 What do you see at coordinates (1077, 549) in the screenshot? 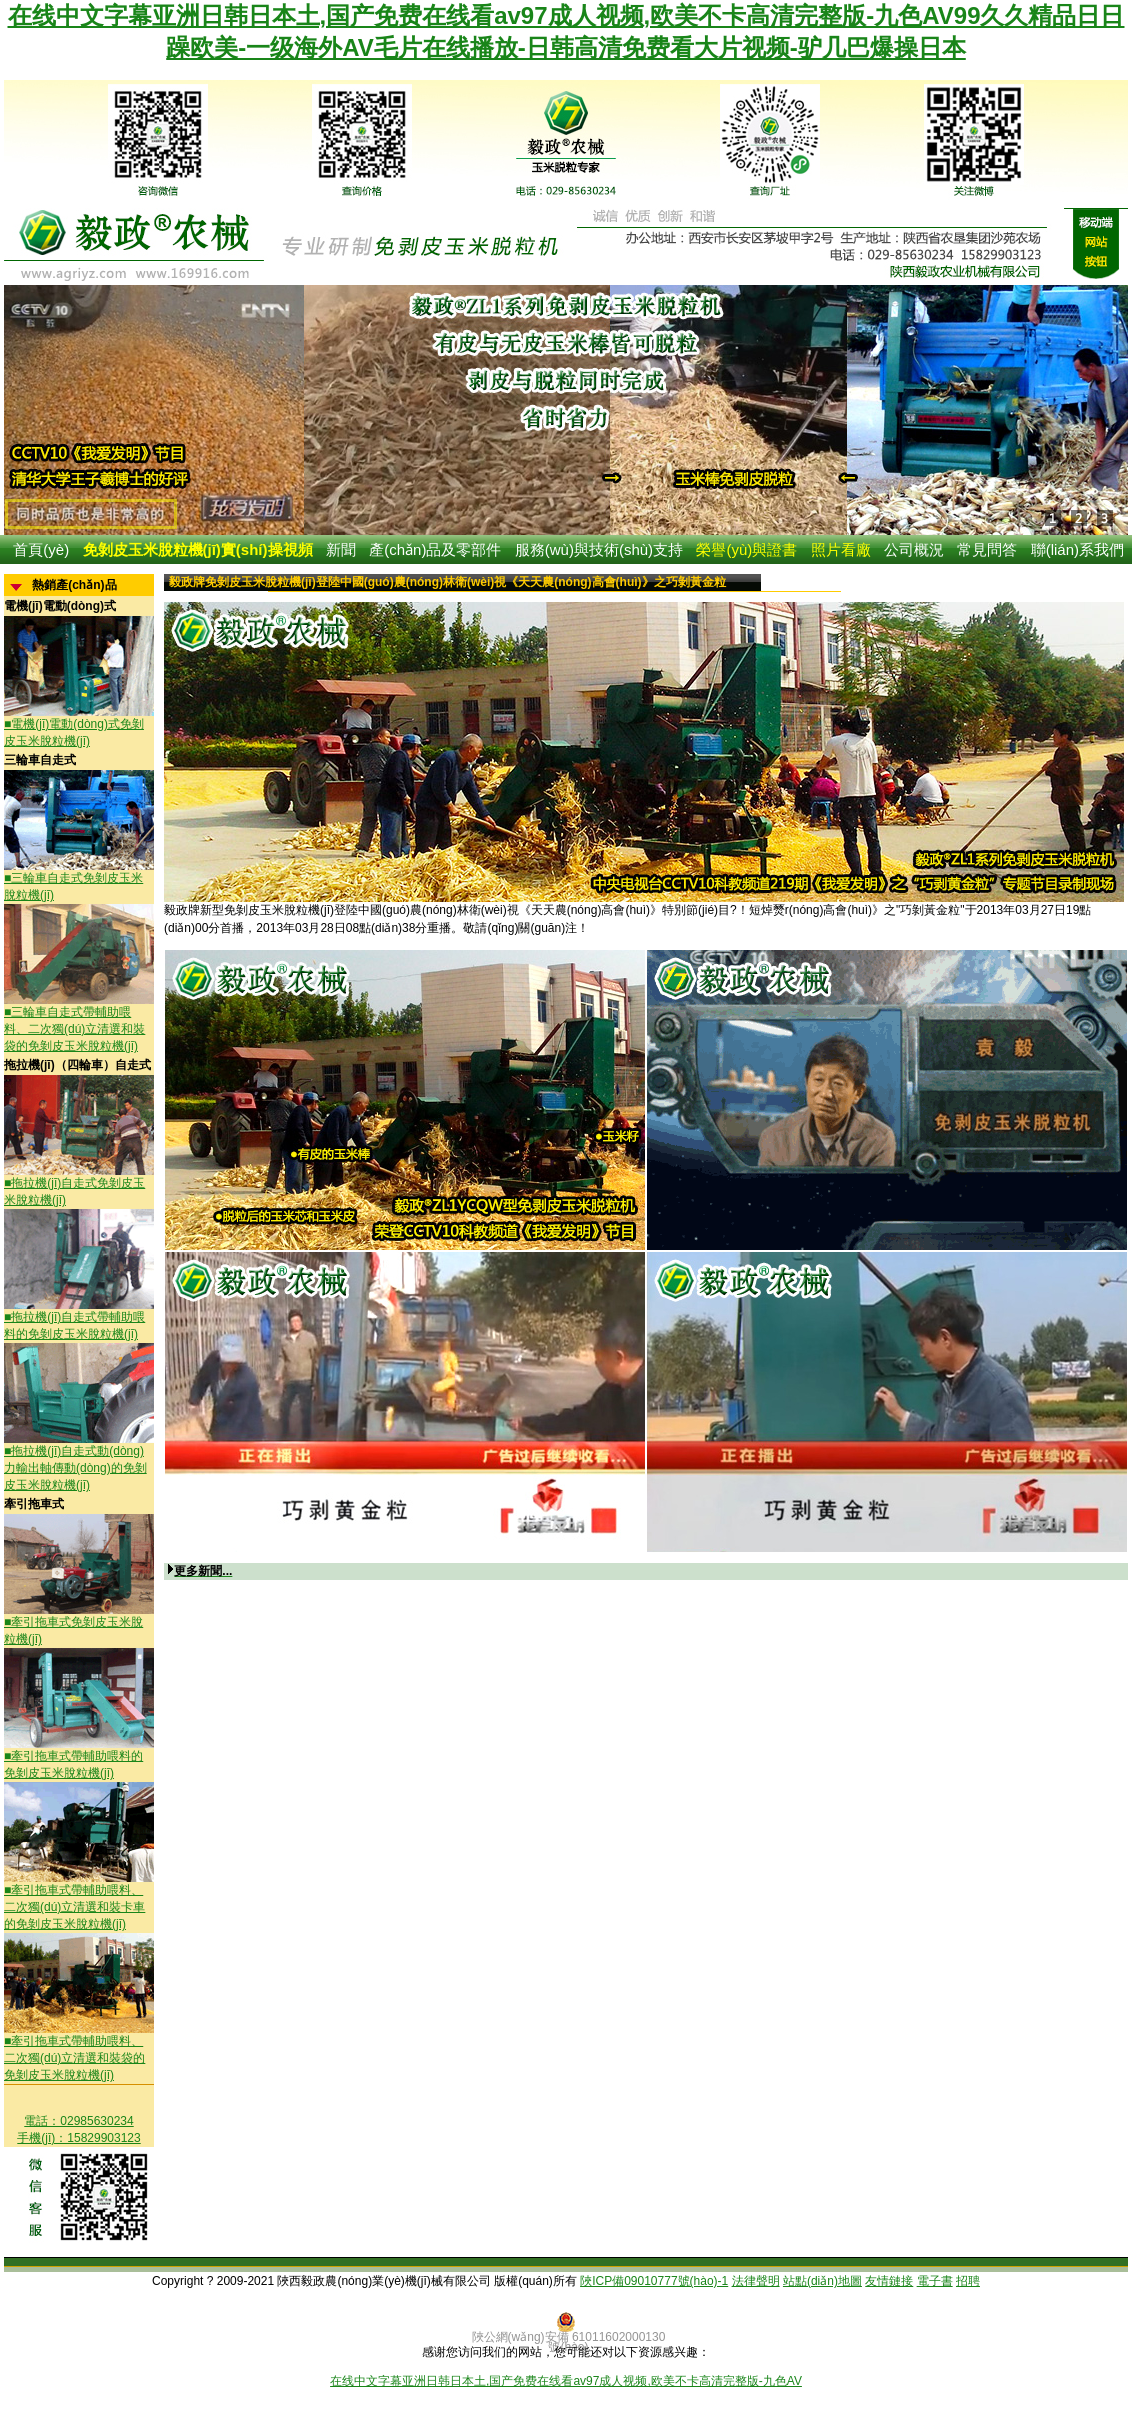
I see `聯(lián)系我們` at bounding box center [1077, 549].